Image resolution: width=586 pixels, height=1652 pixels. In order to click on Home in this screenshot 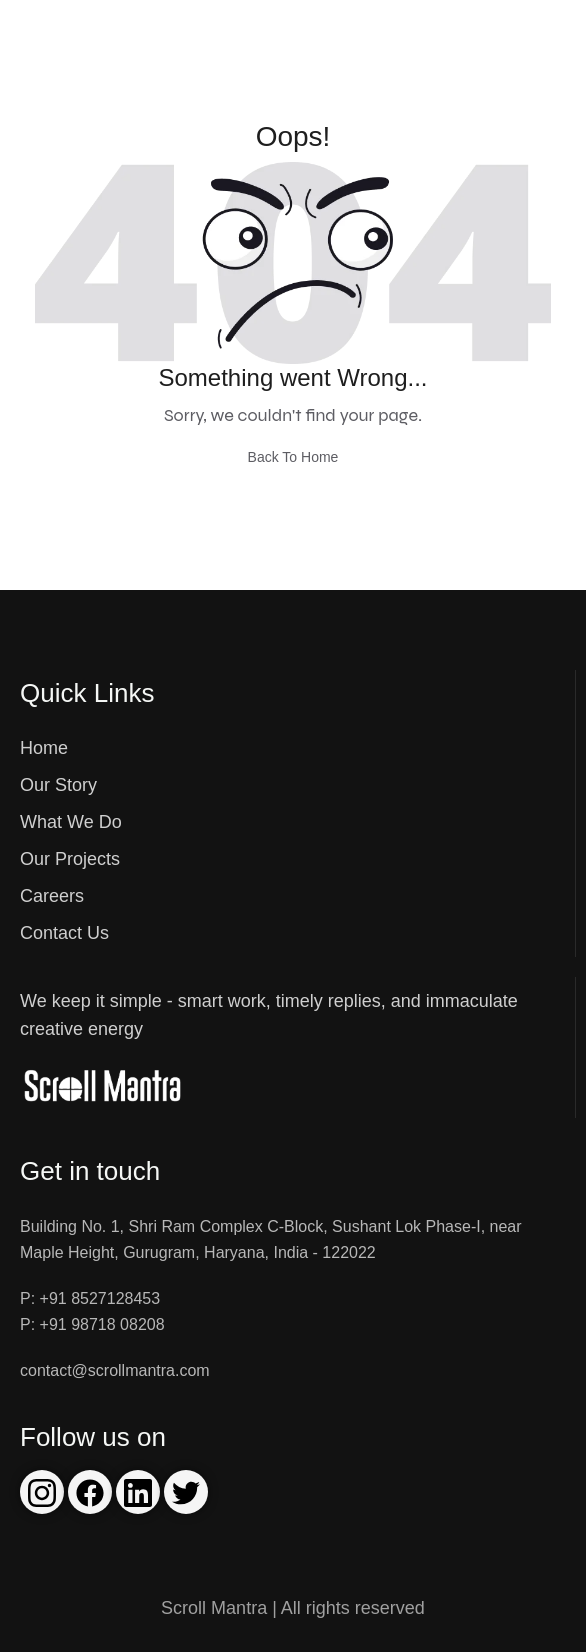, I will do `click(44, 748)`.